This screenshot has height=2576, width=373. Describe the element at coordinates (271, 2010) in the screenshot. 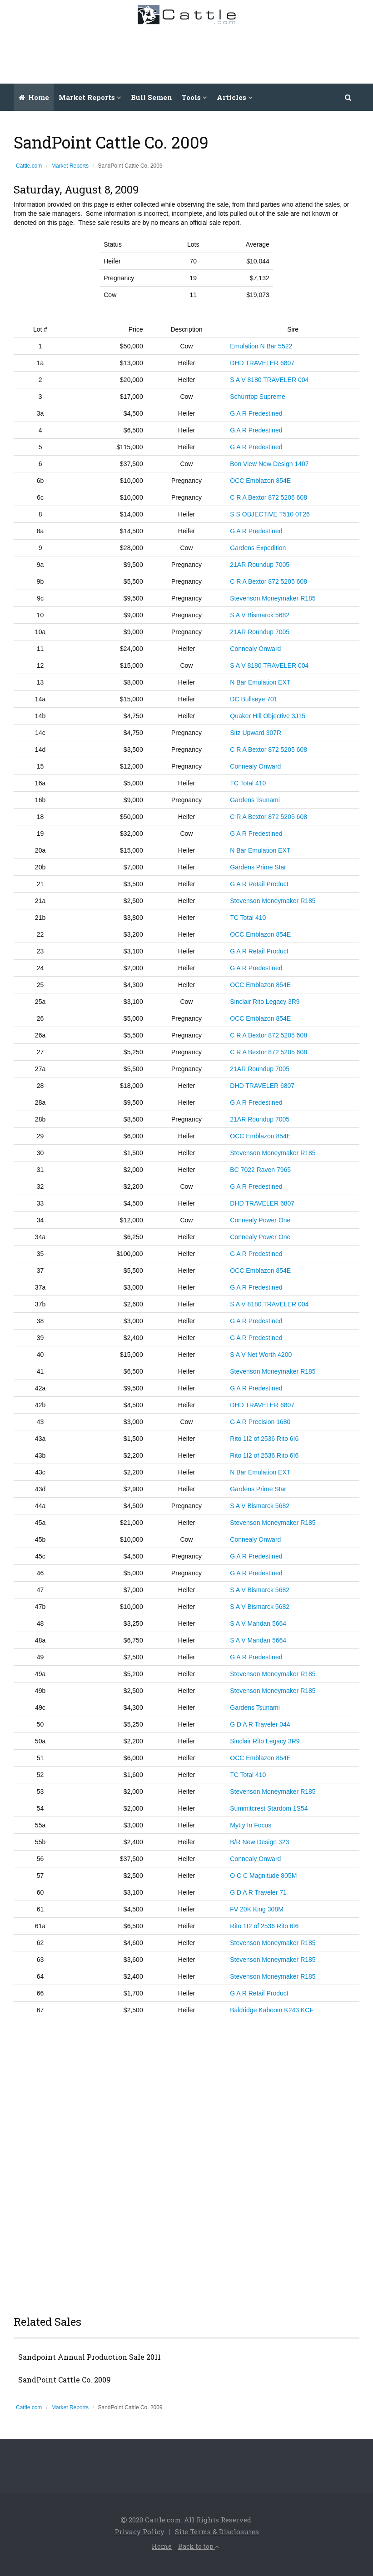

I see `Baldridge Kaboom K243 KCF` at that location.